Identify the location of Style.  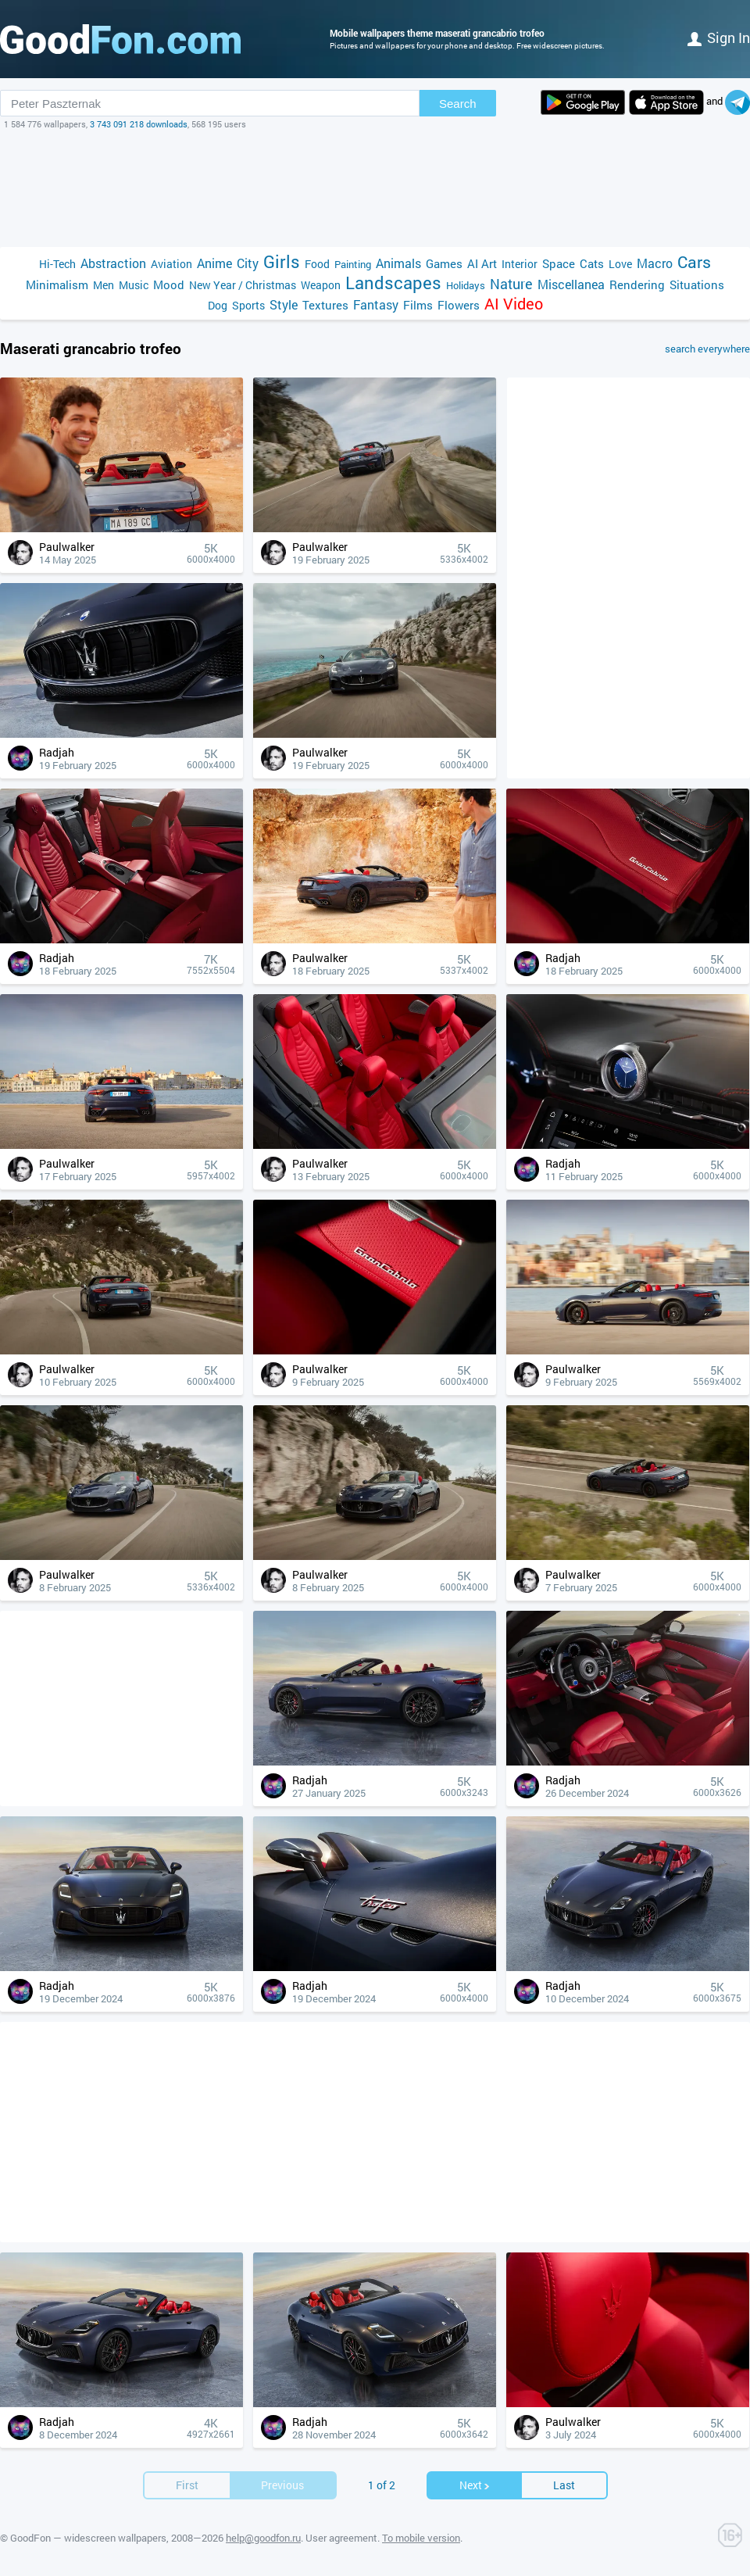
(284, 304).